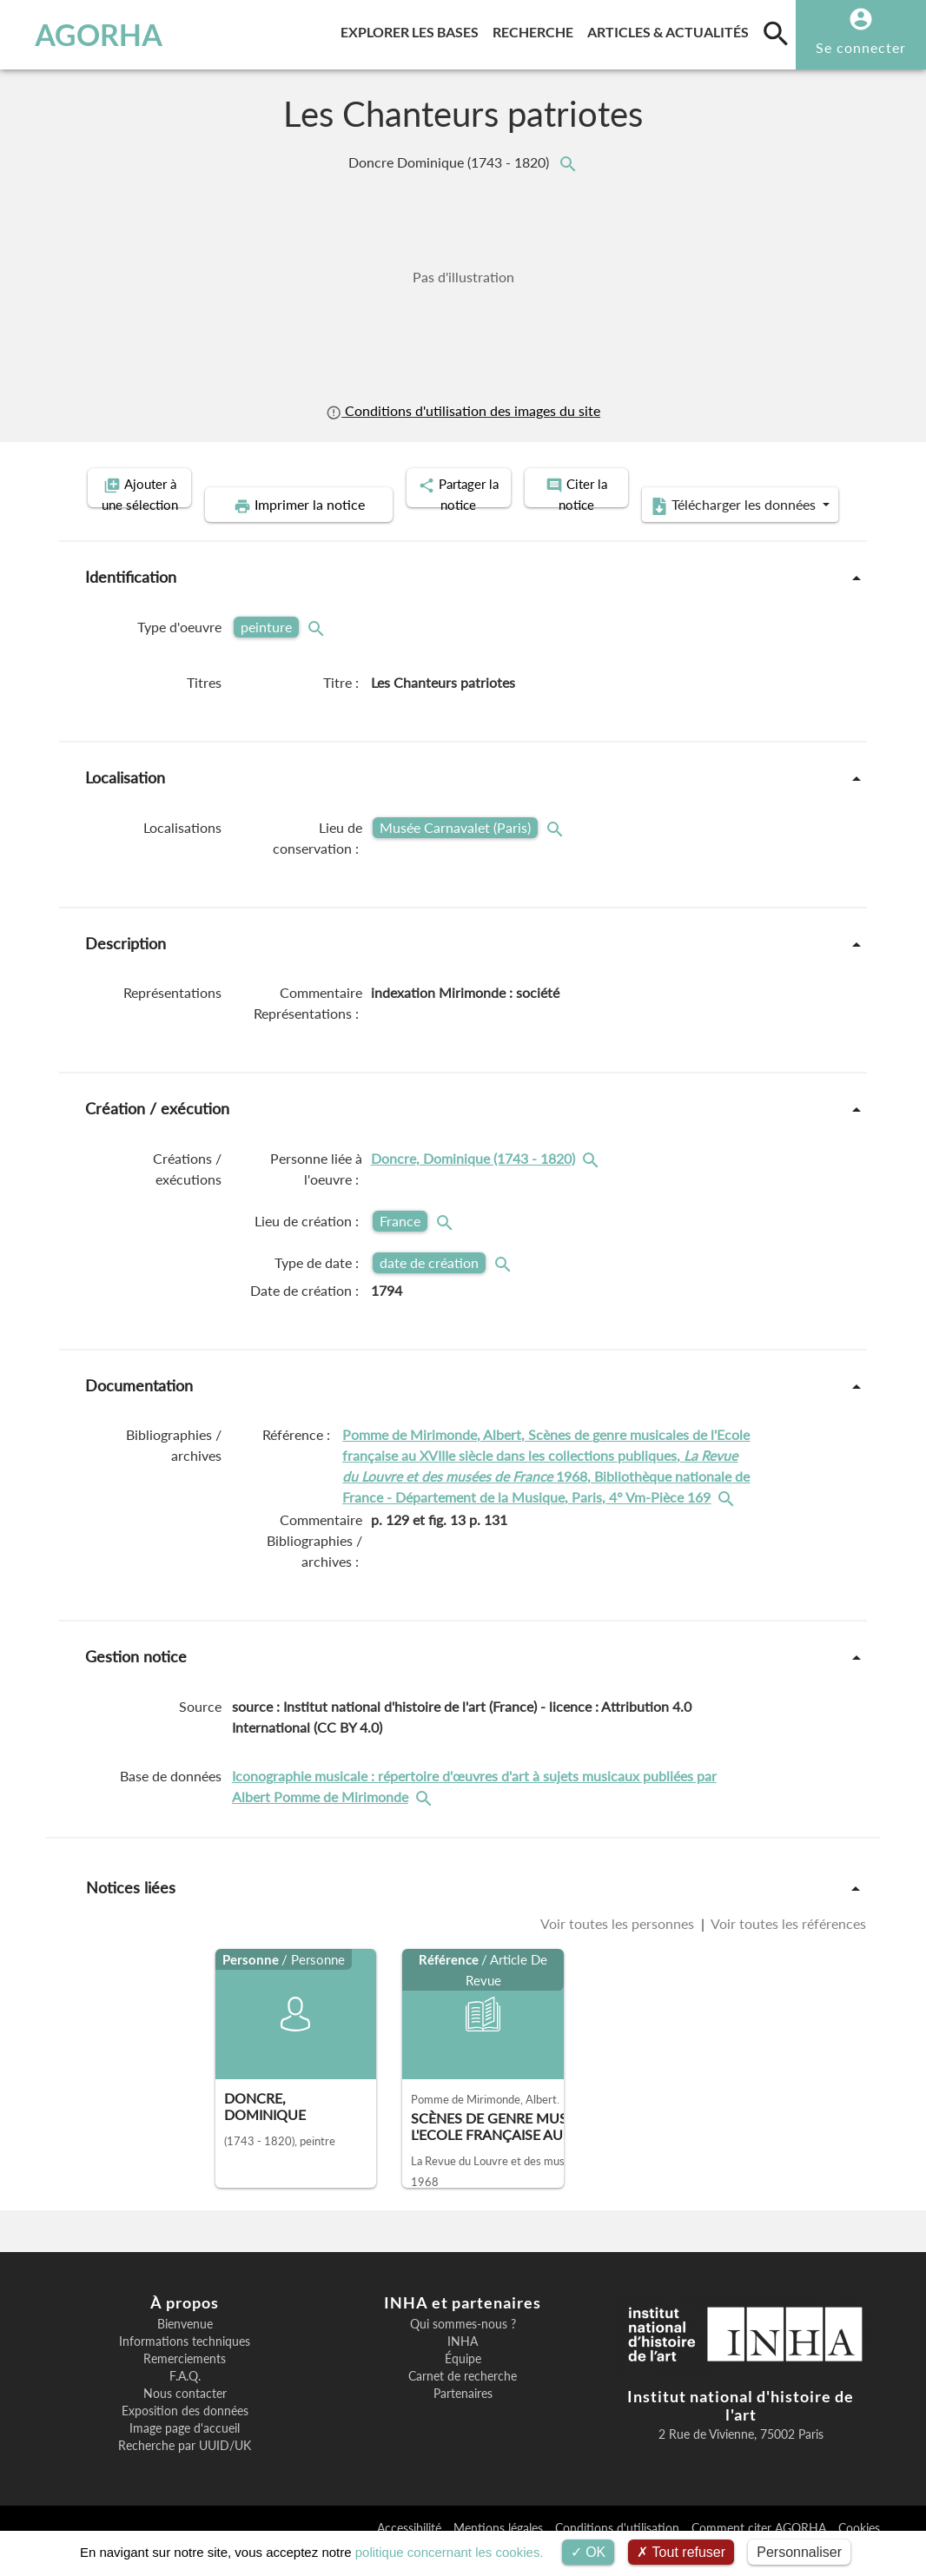 This screenshot has height=2576, width=926. I want to click on Voir toutes les références, so click(787, 1949).